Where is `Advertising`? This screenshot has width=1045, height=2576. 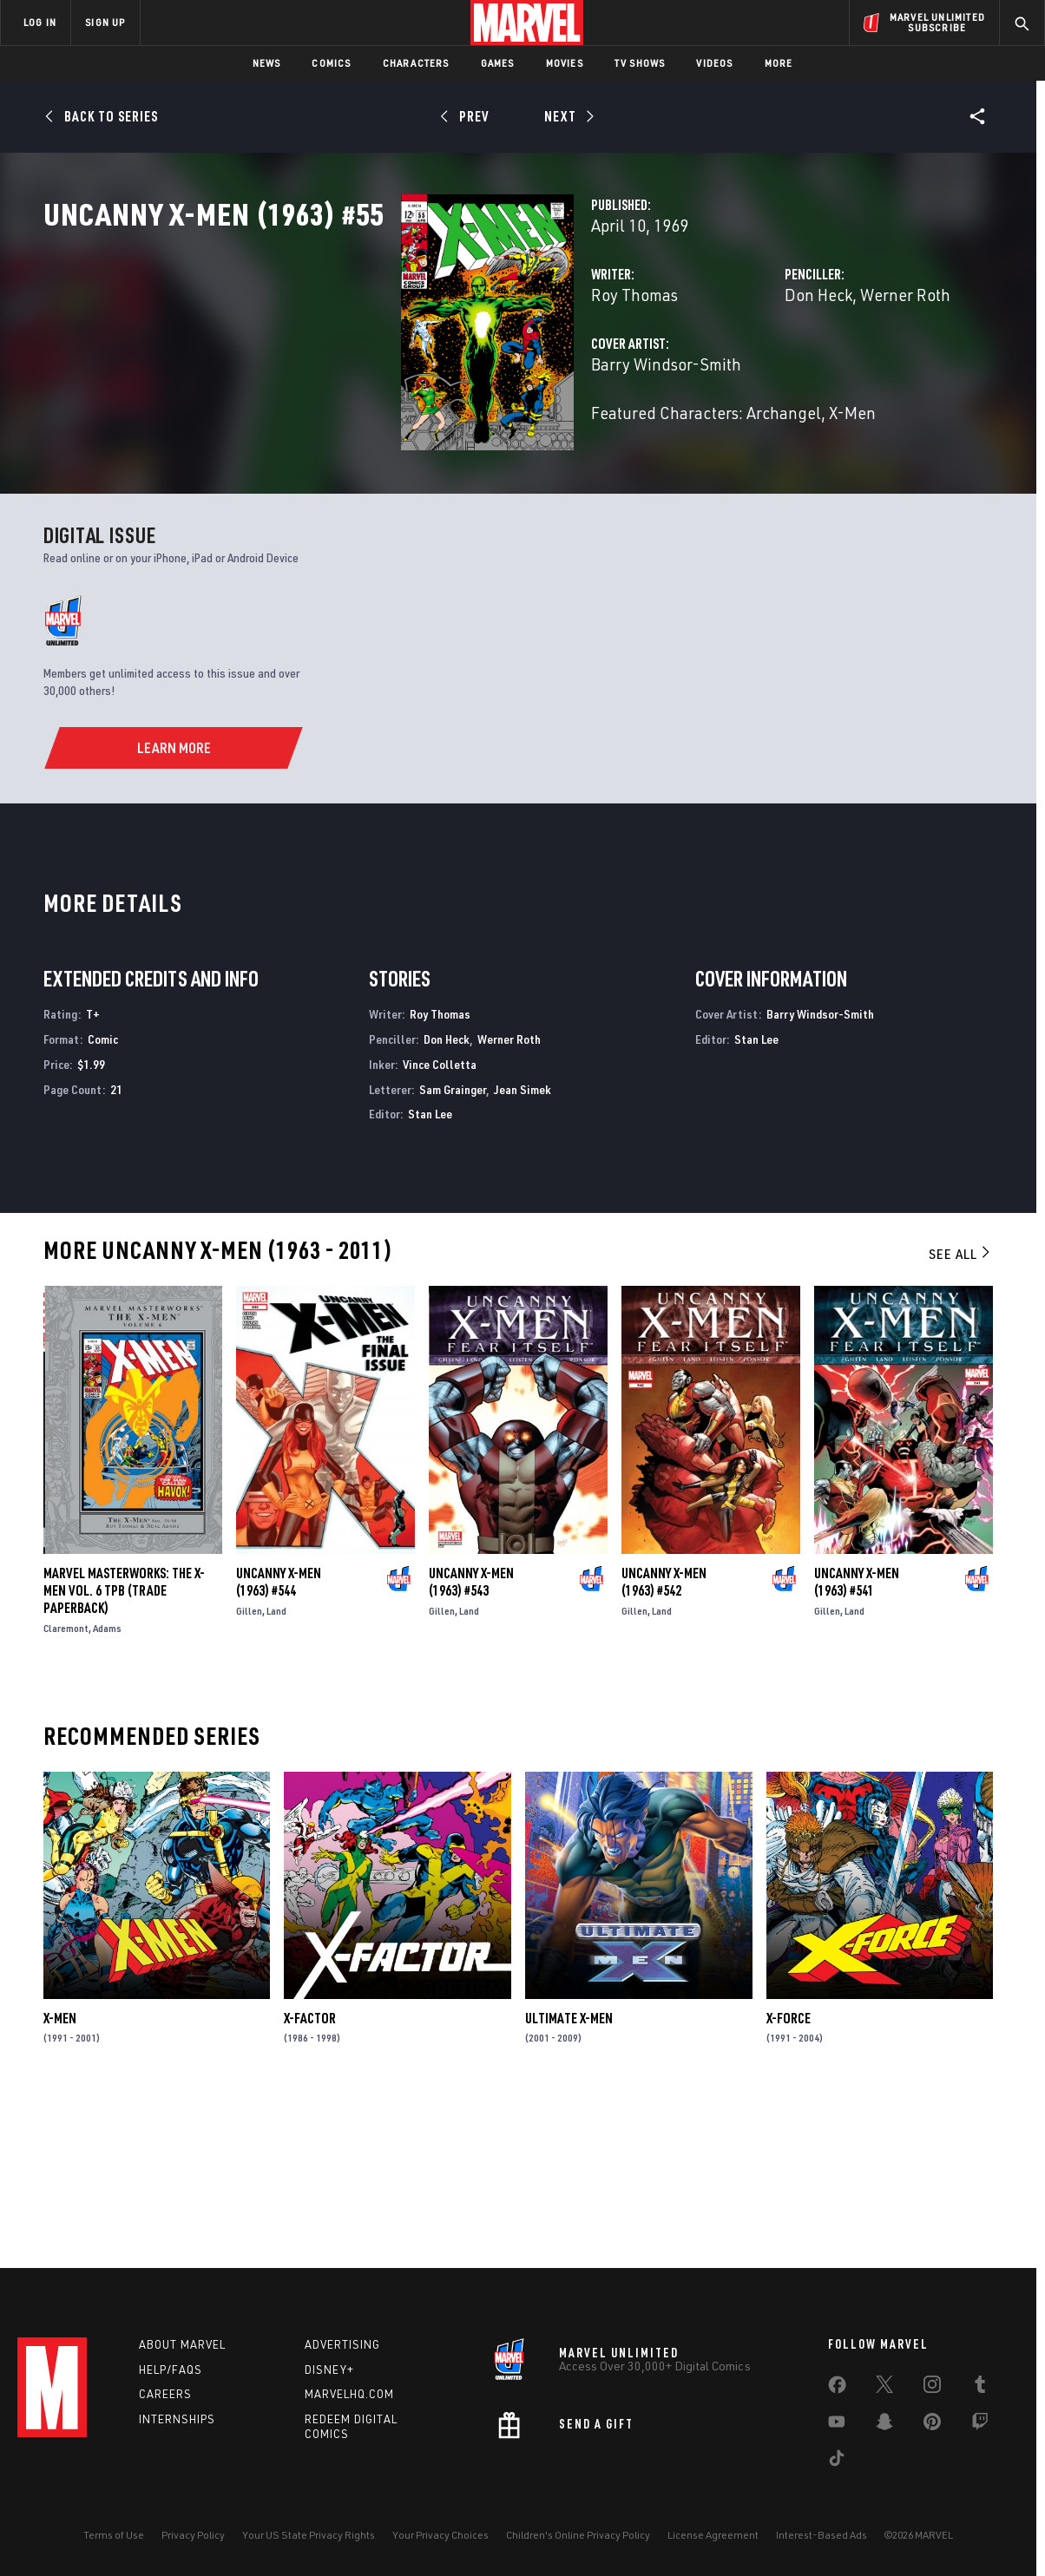 Advertising is located at coordinates (342, 2344).